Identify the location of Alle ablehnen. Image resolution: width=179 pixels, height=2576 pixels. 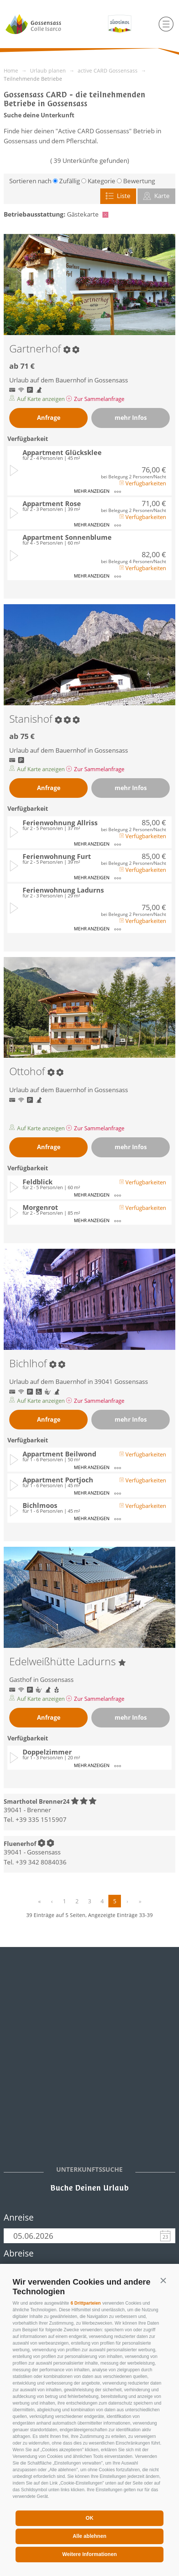
(89, 2536).